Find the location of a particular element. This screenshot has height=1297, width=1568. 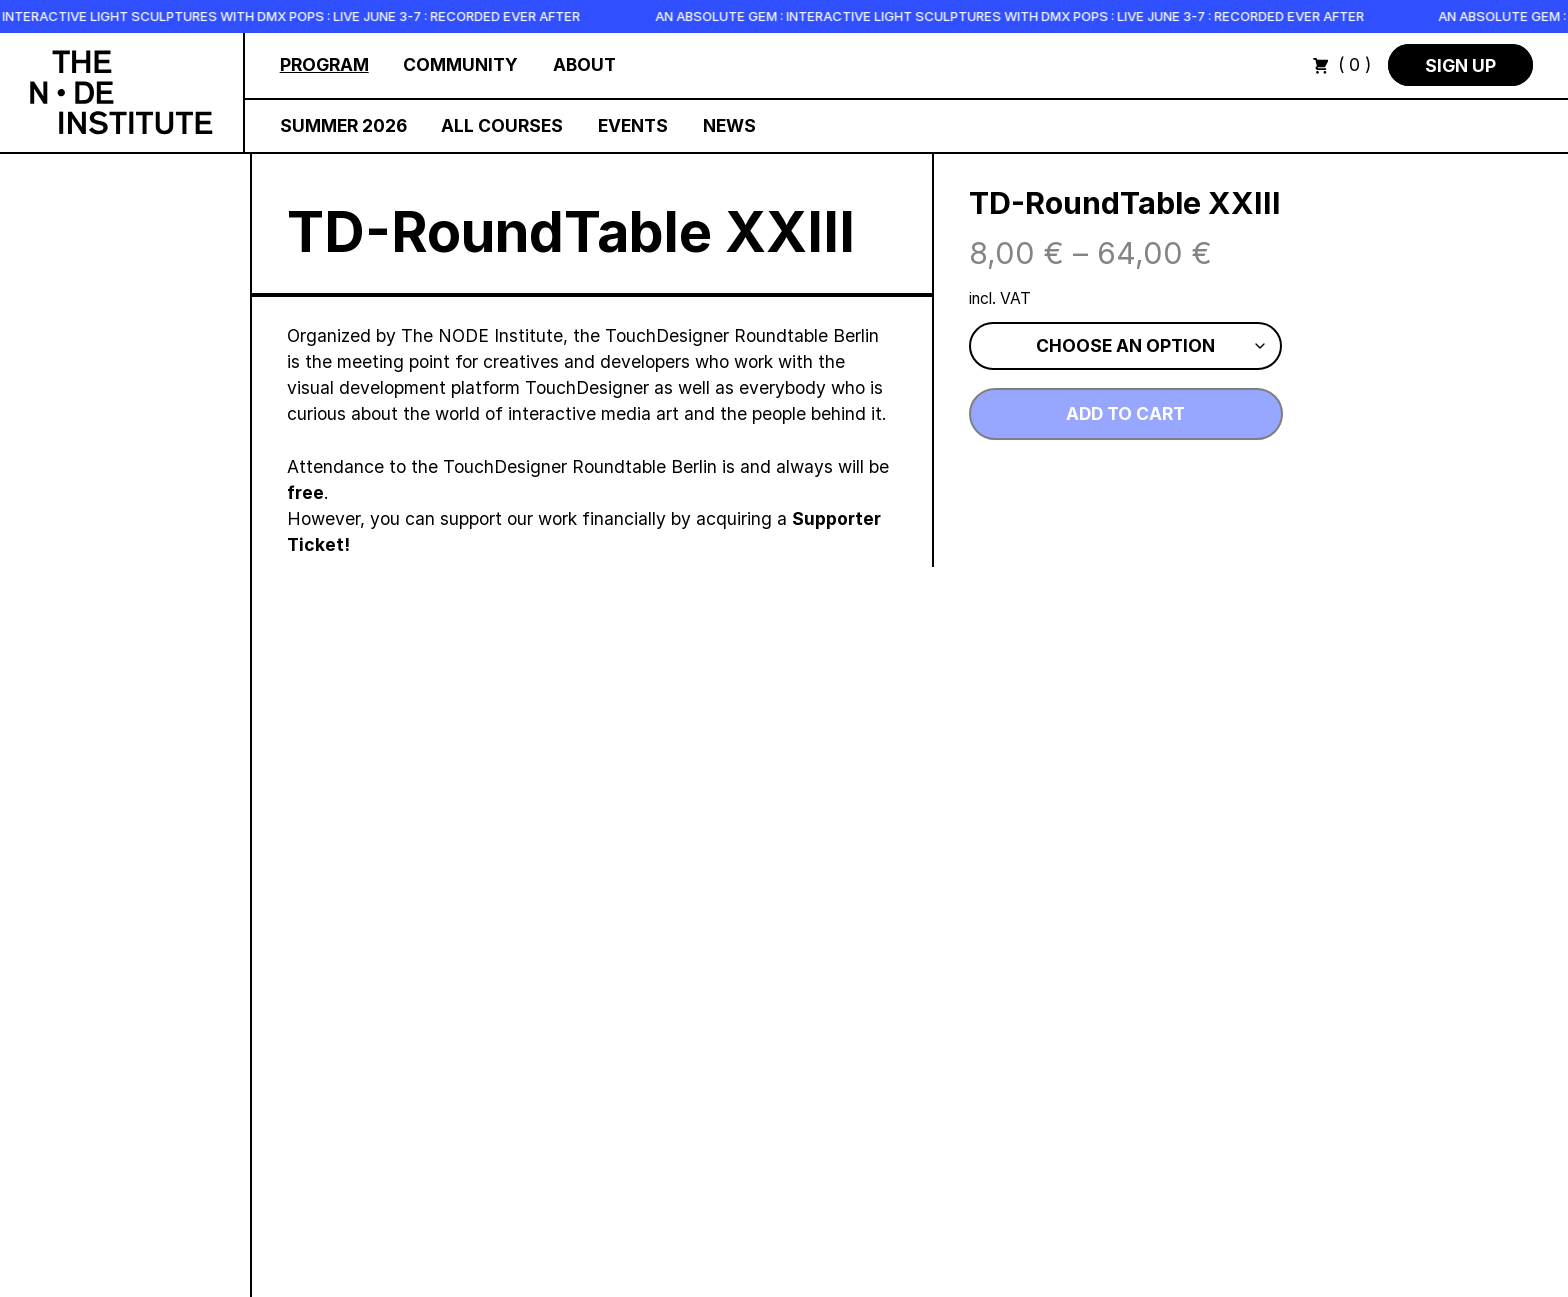

All Courses is located at coordinates (502, 125).